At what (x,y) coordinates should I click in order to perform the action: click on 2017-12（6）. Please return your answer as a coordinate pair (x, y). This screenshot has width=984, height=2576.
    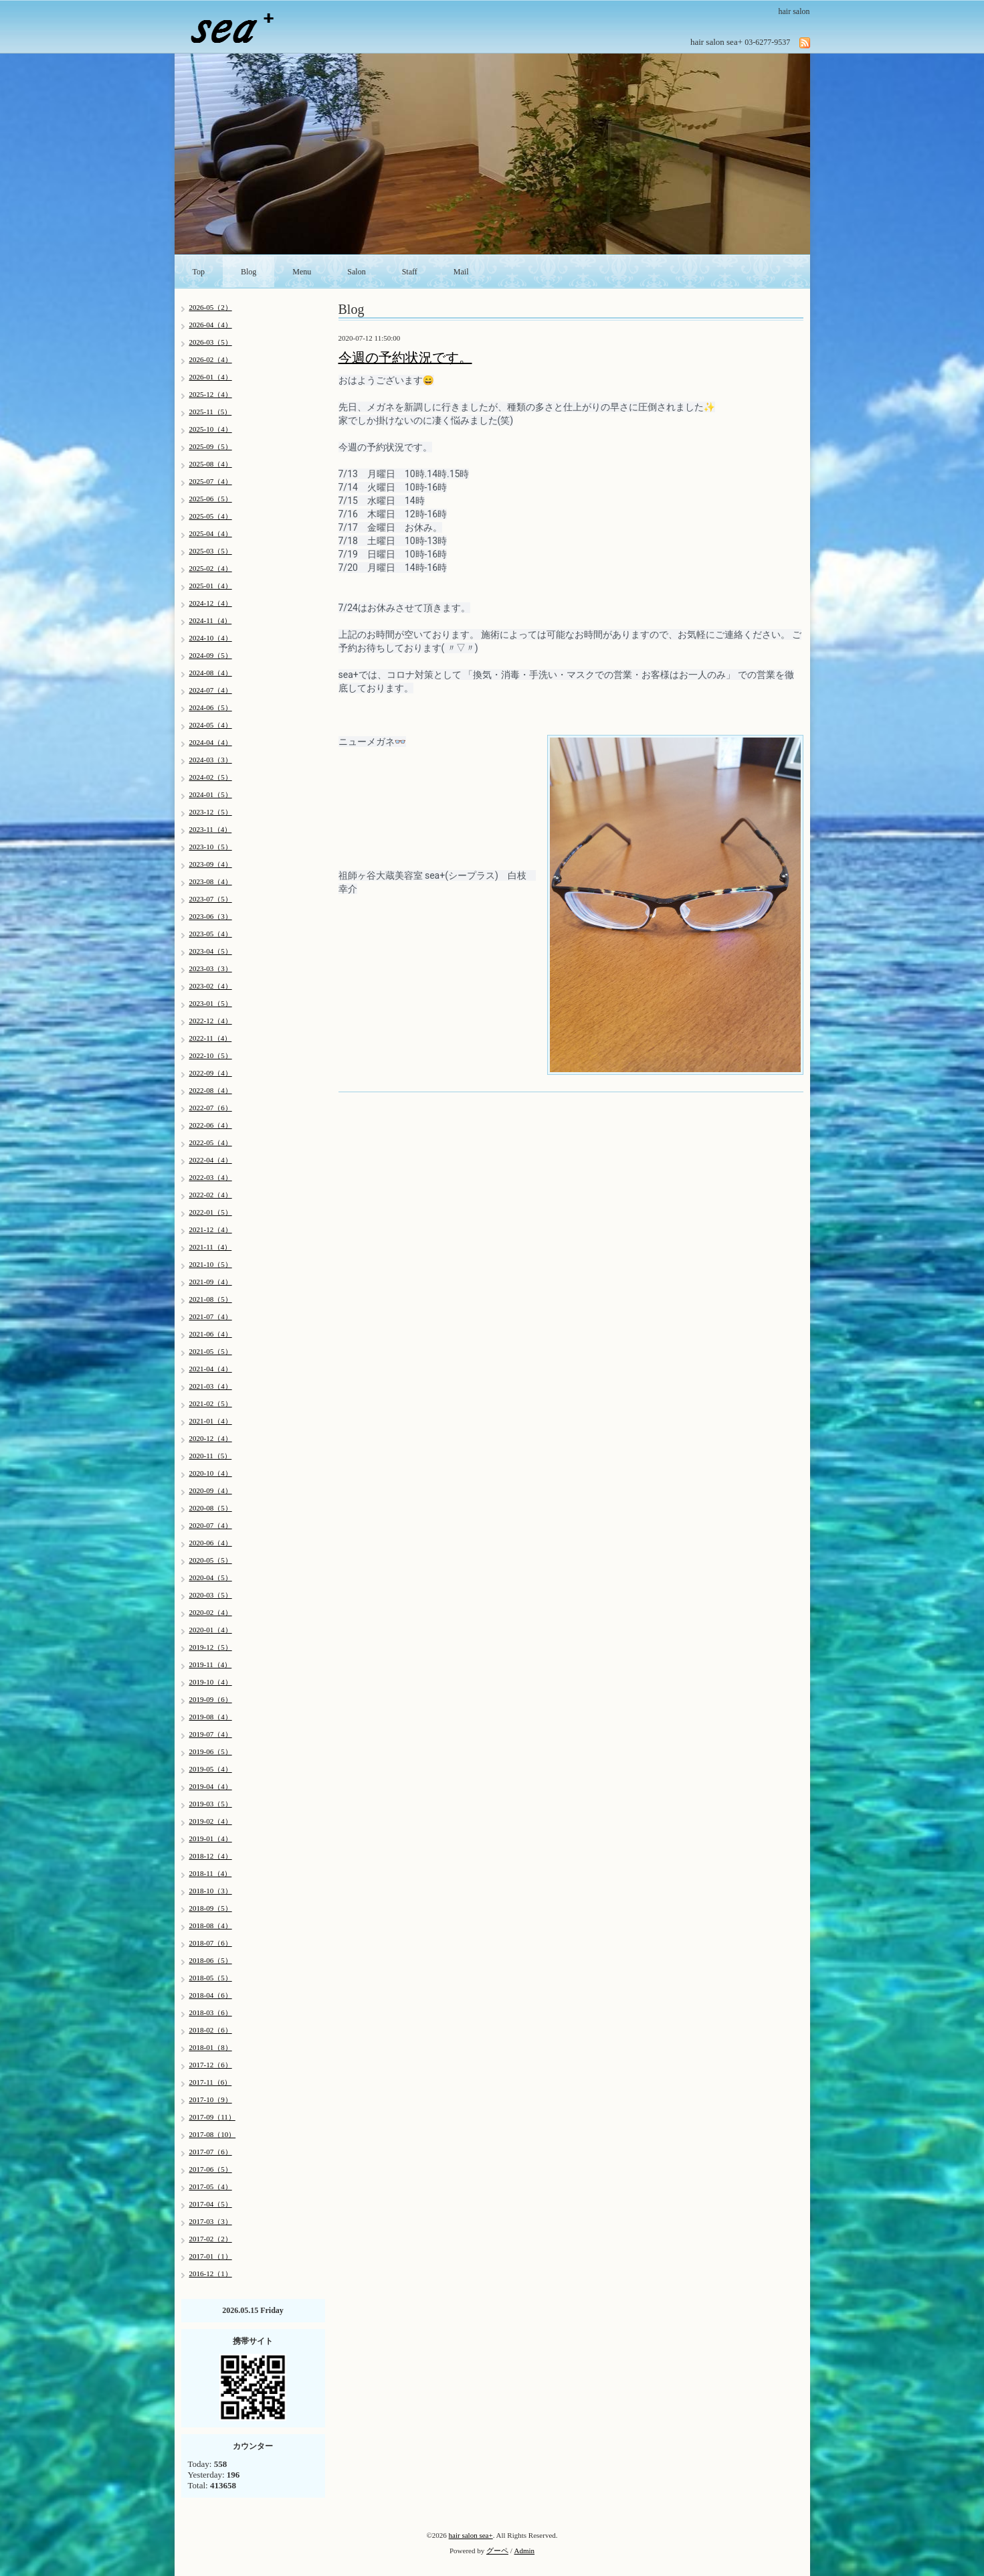
    Looking at the image, I should click on (210, 2065).